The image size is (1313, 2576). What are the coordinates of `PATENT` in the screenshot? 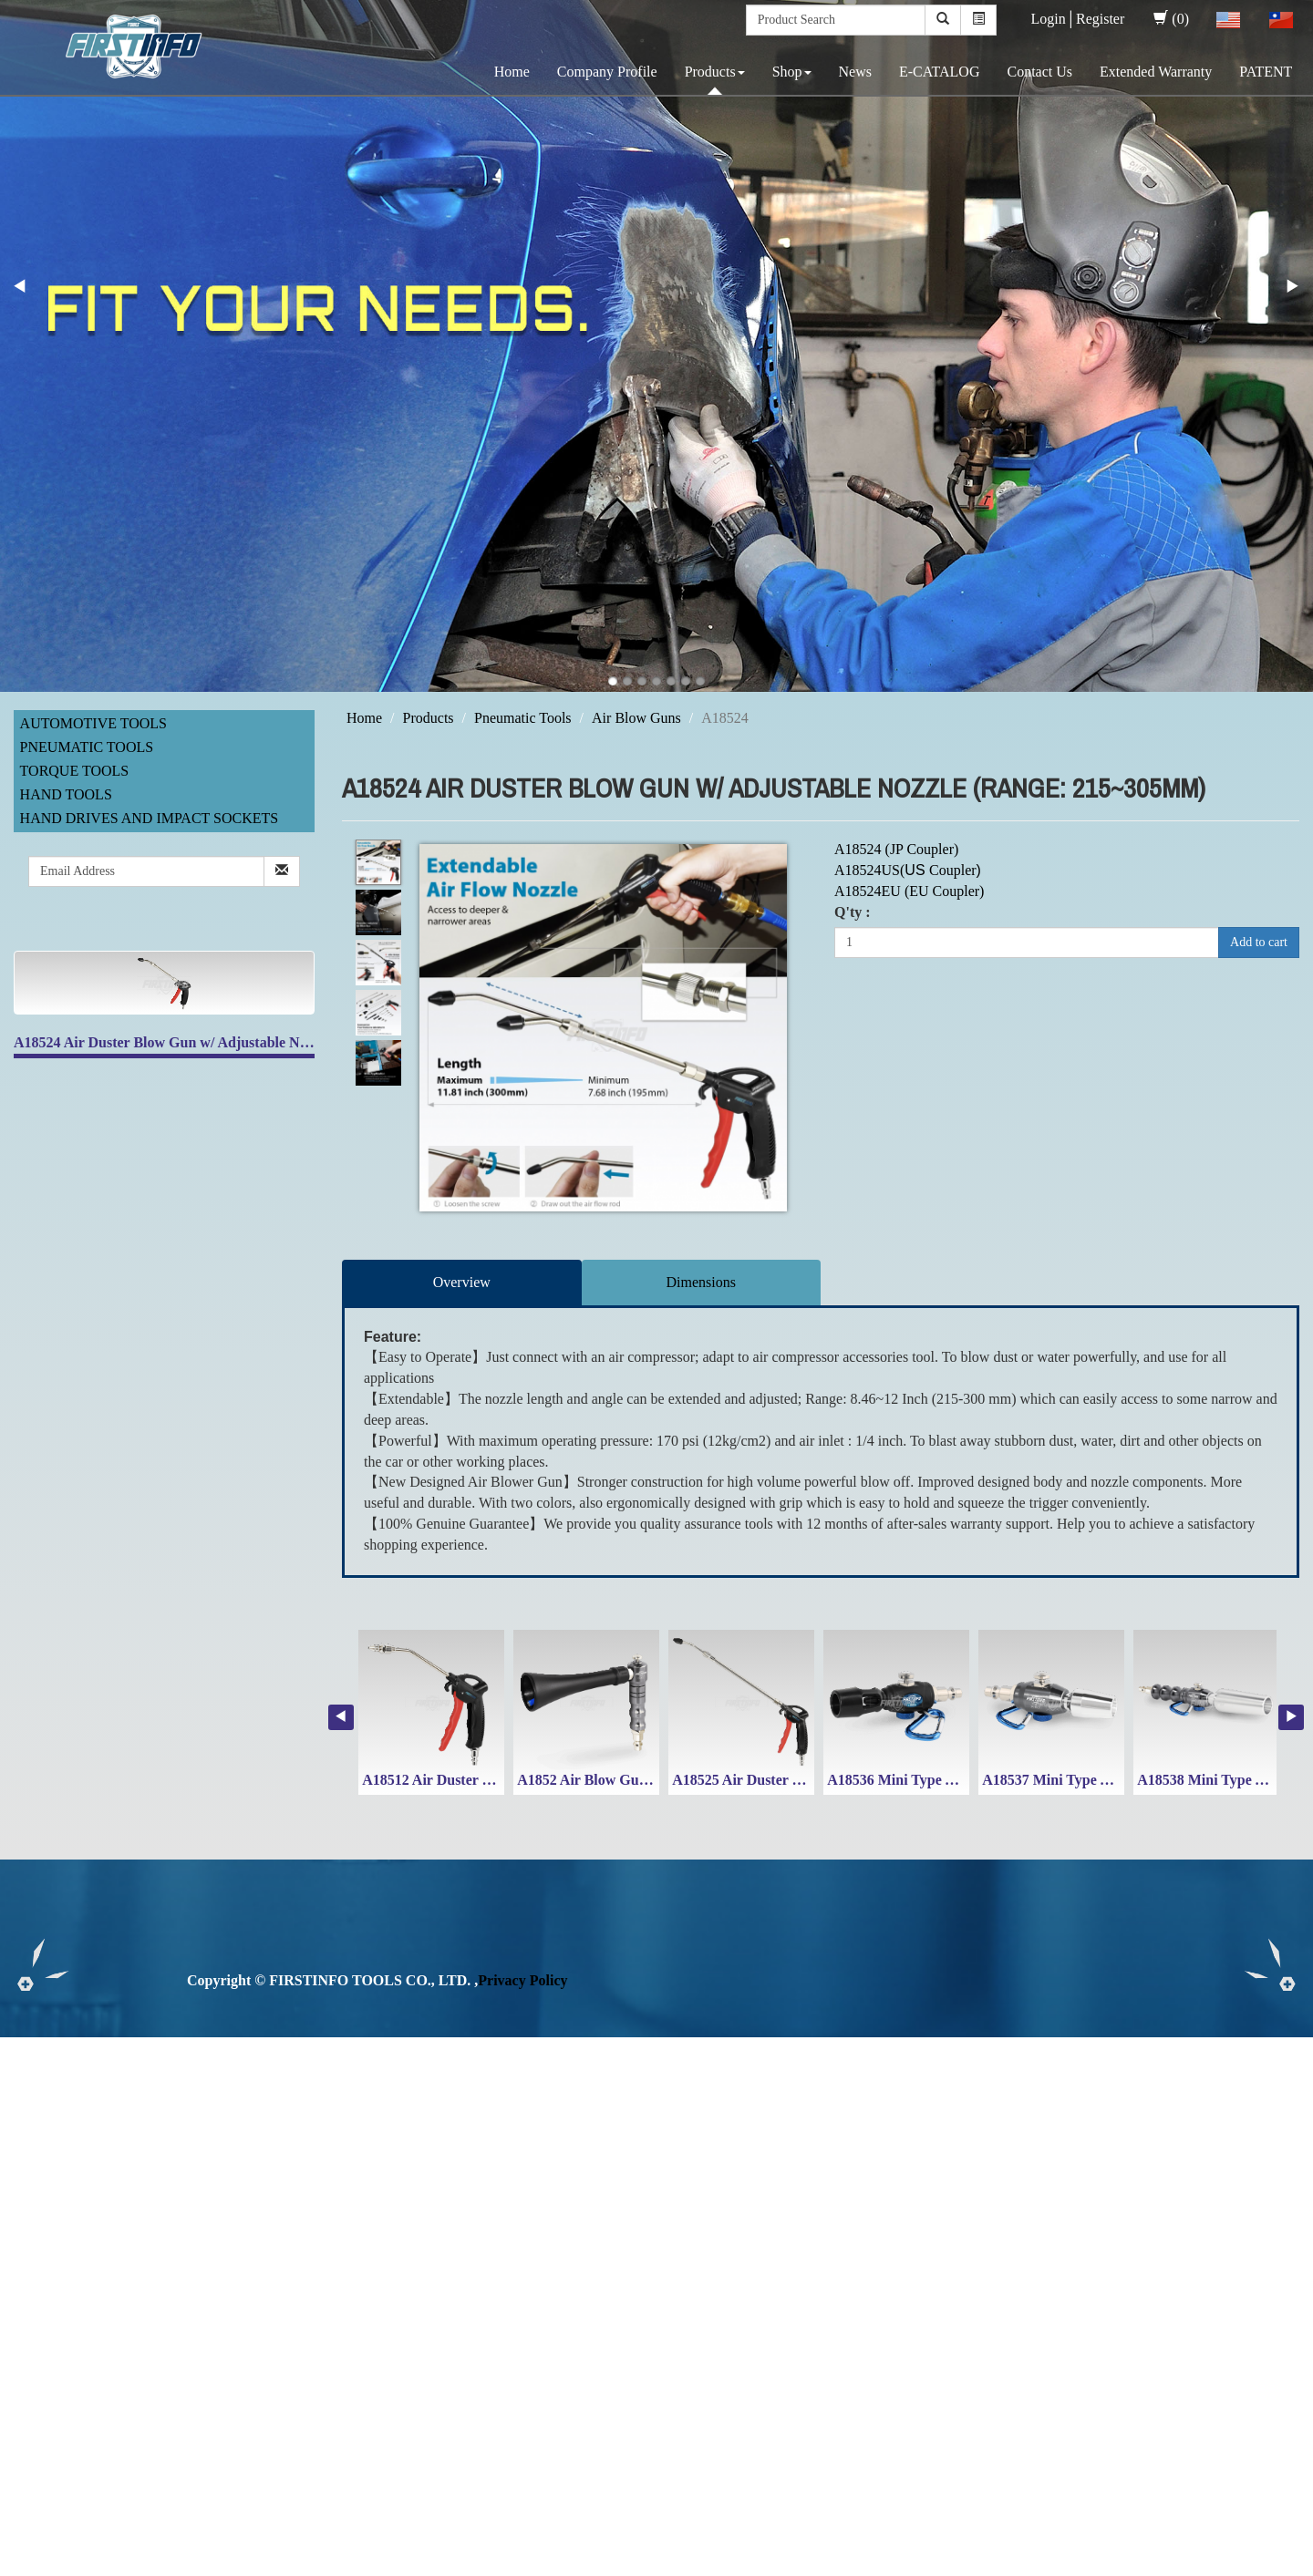 It's located at (1265, 71).